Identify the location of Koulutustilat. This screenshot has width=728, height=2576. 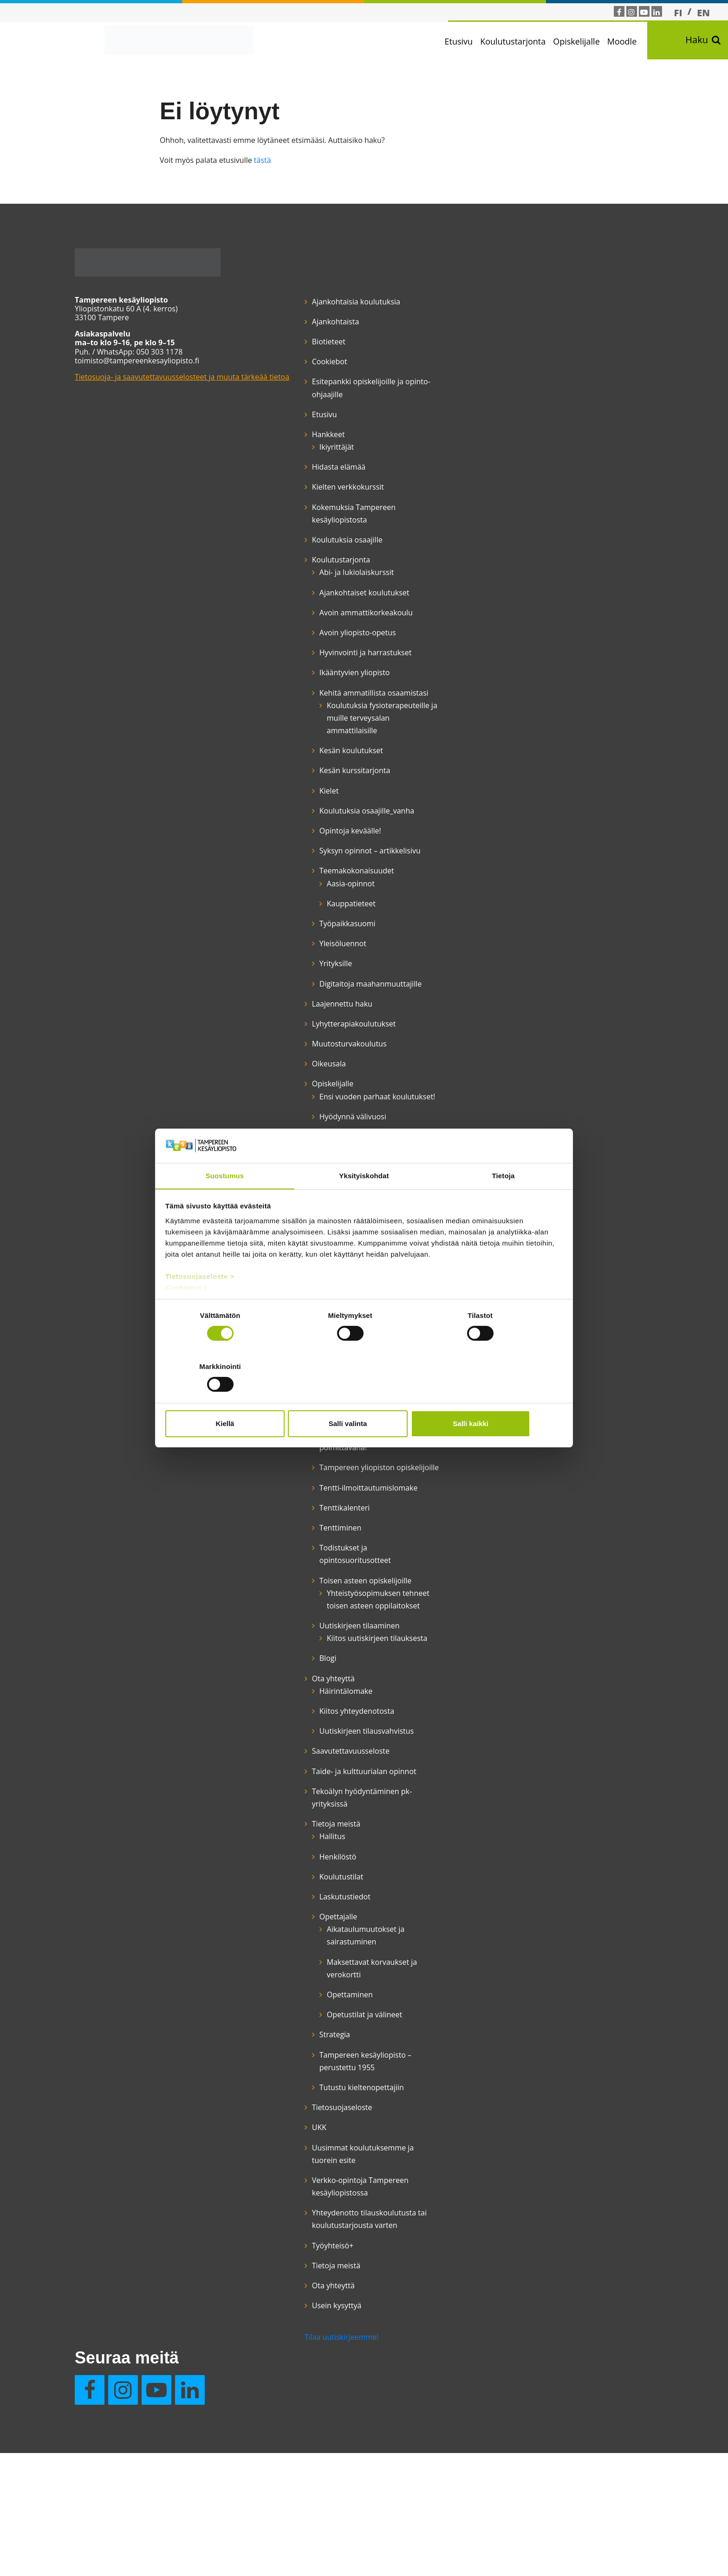
(311, 2104).